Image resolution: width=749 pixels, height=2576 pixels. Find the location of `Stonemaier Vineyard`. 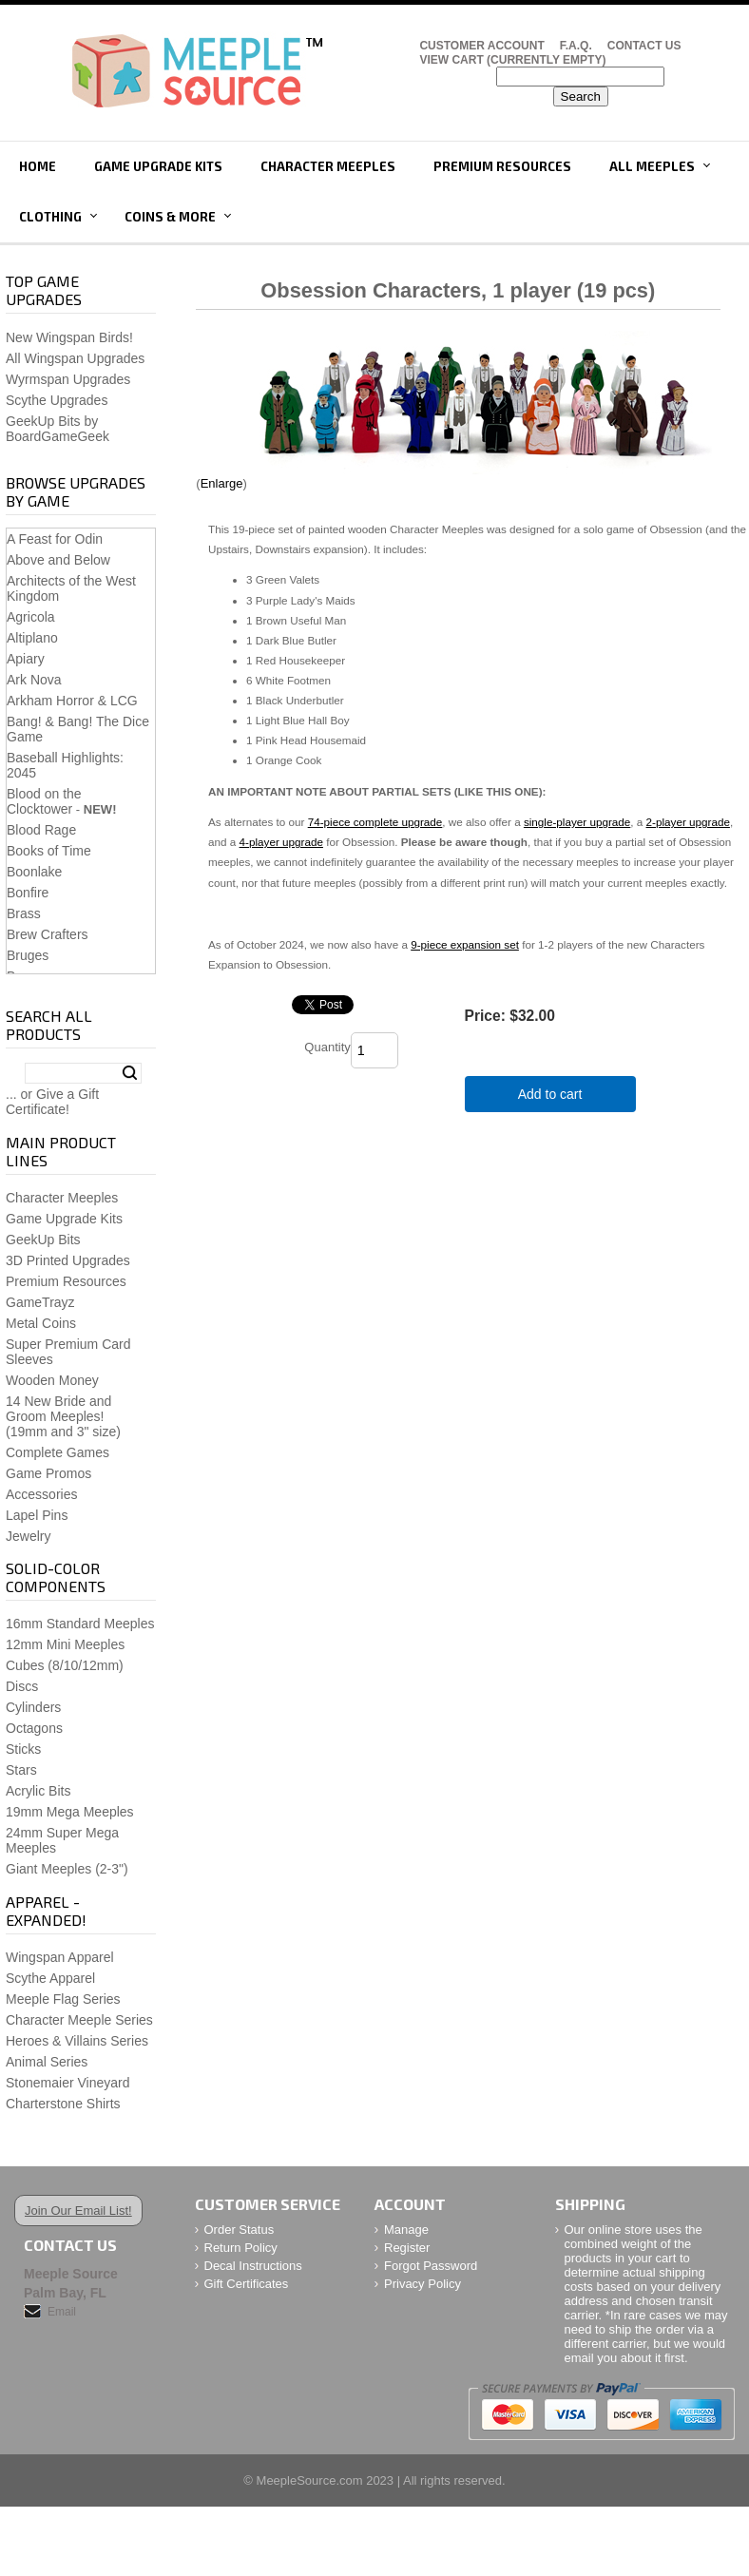

Stonemaier Vineyard is located at coordinates (67, 2082).